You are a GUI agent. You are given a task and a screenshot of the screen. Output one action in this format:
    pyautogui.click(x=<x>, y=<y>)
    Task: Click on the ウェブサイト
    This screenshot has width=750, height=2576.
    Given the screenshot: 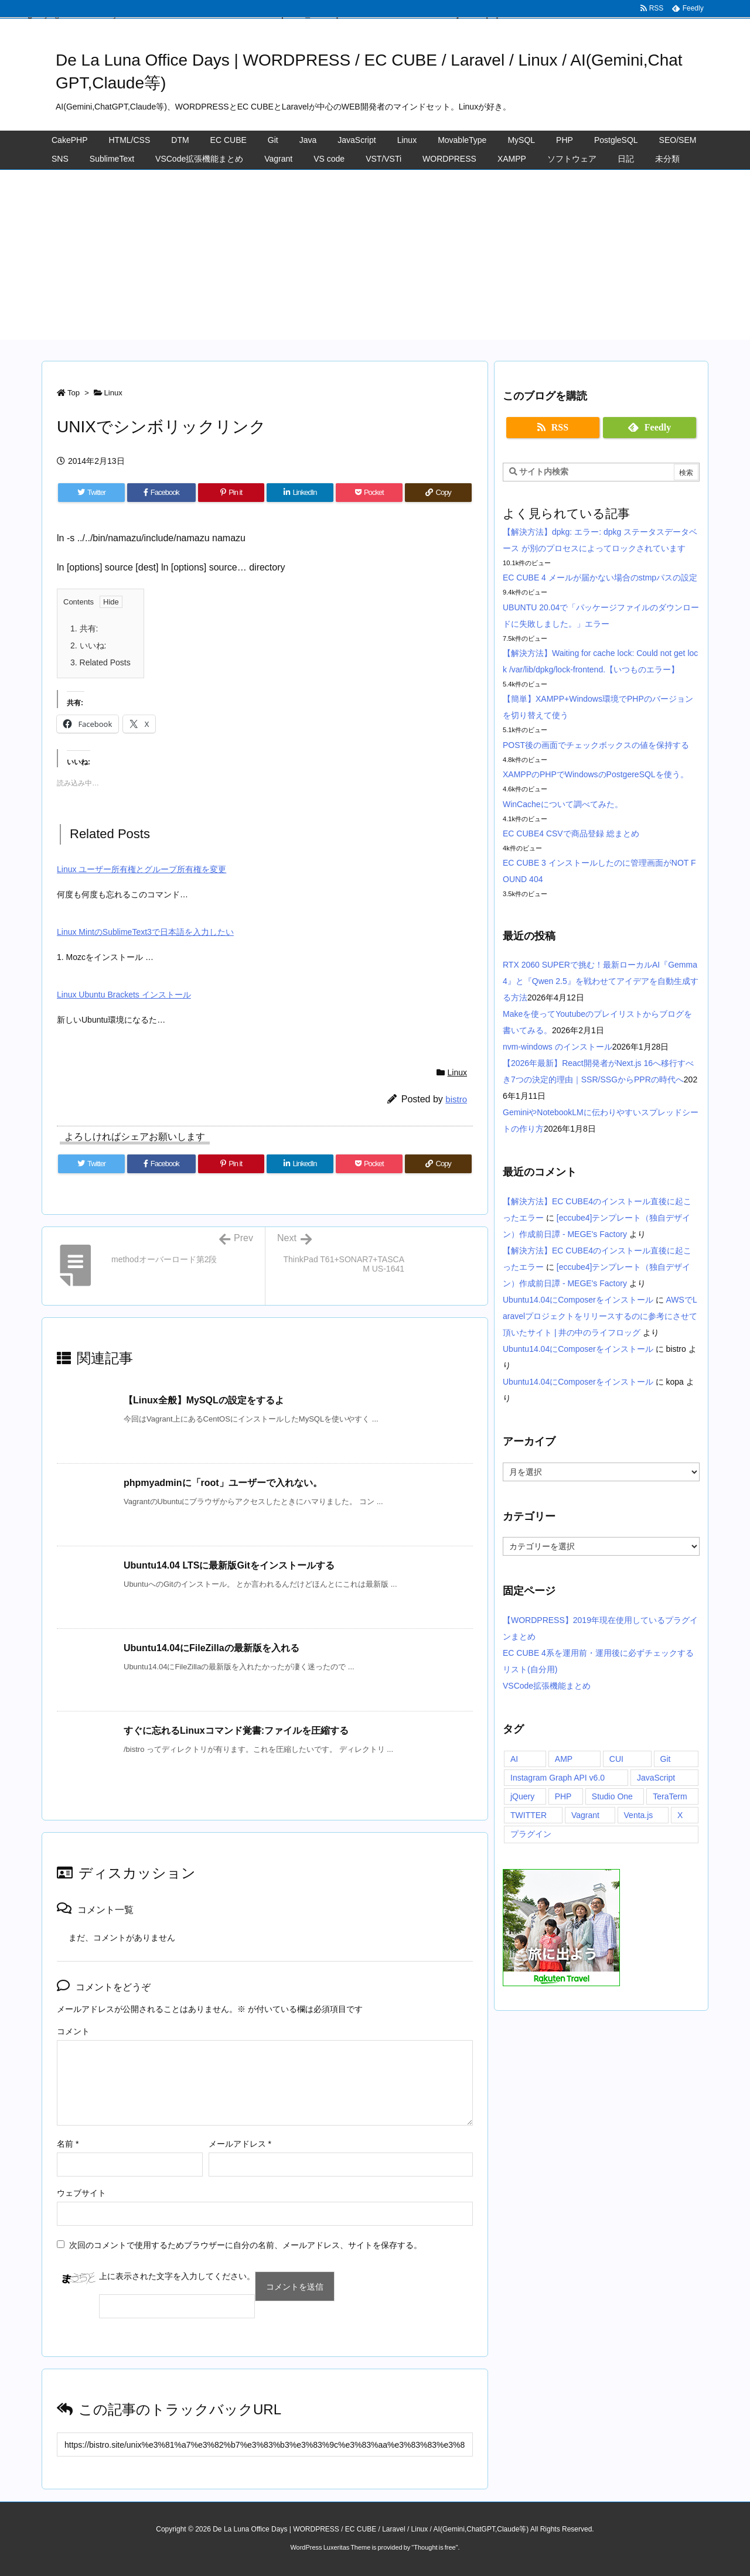 What is the action you would take?
    pyautogui.click(x=81, y=2193)
    